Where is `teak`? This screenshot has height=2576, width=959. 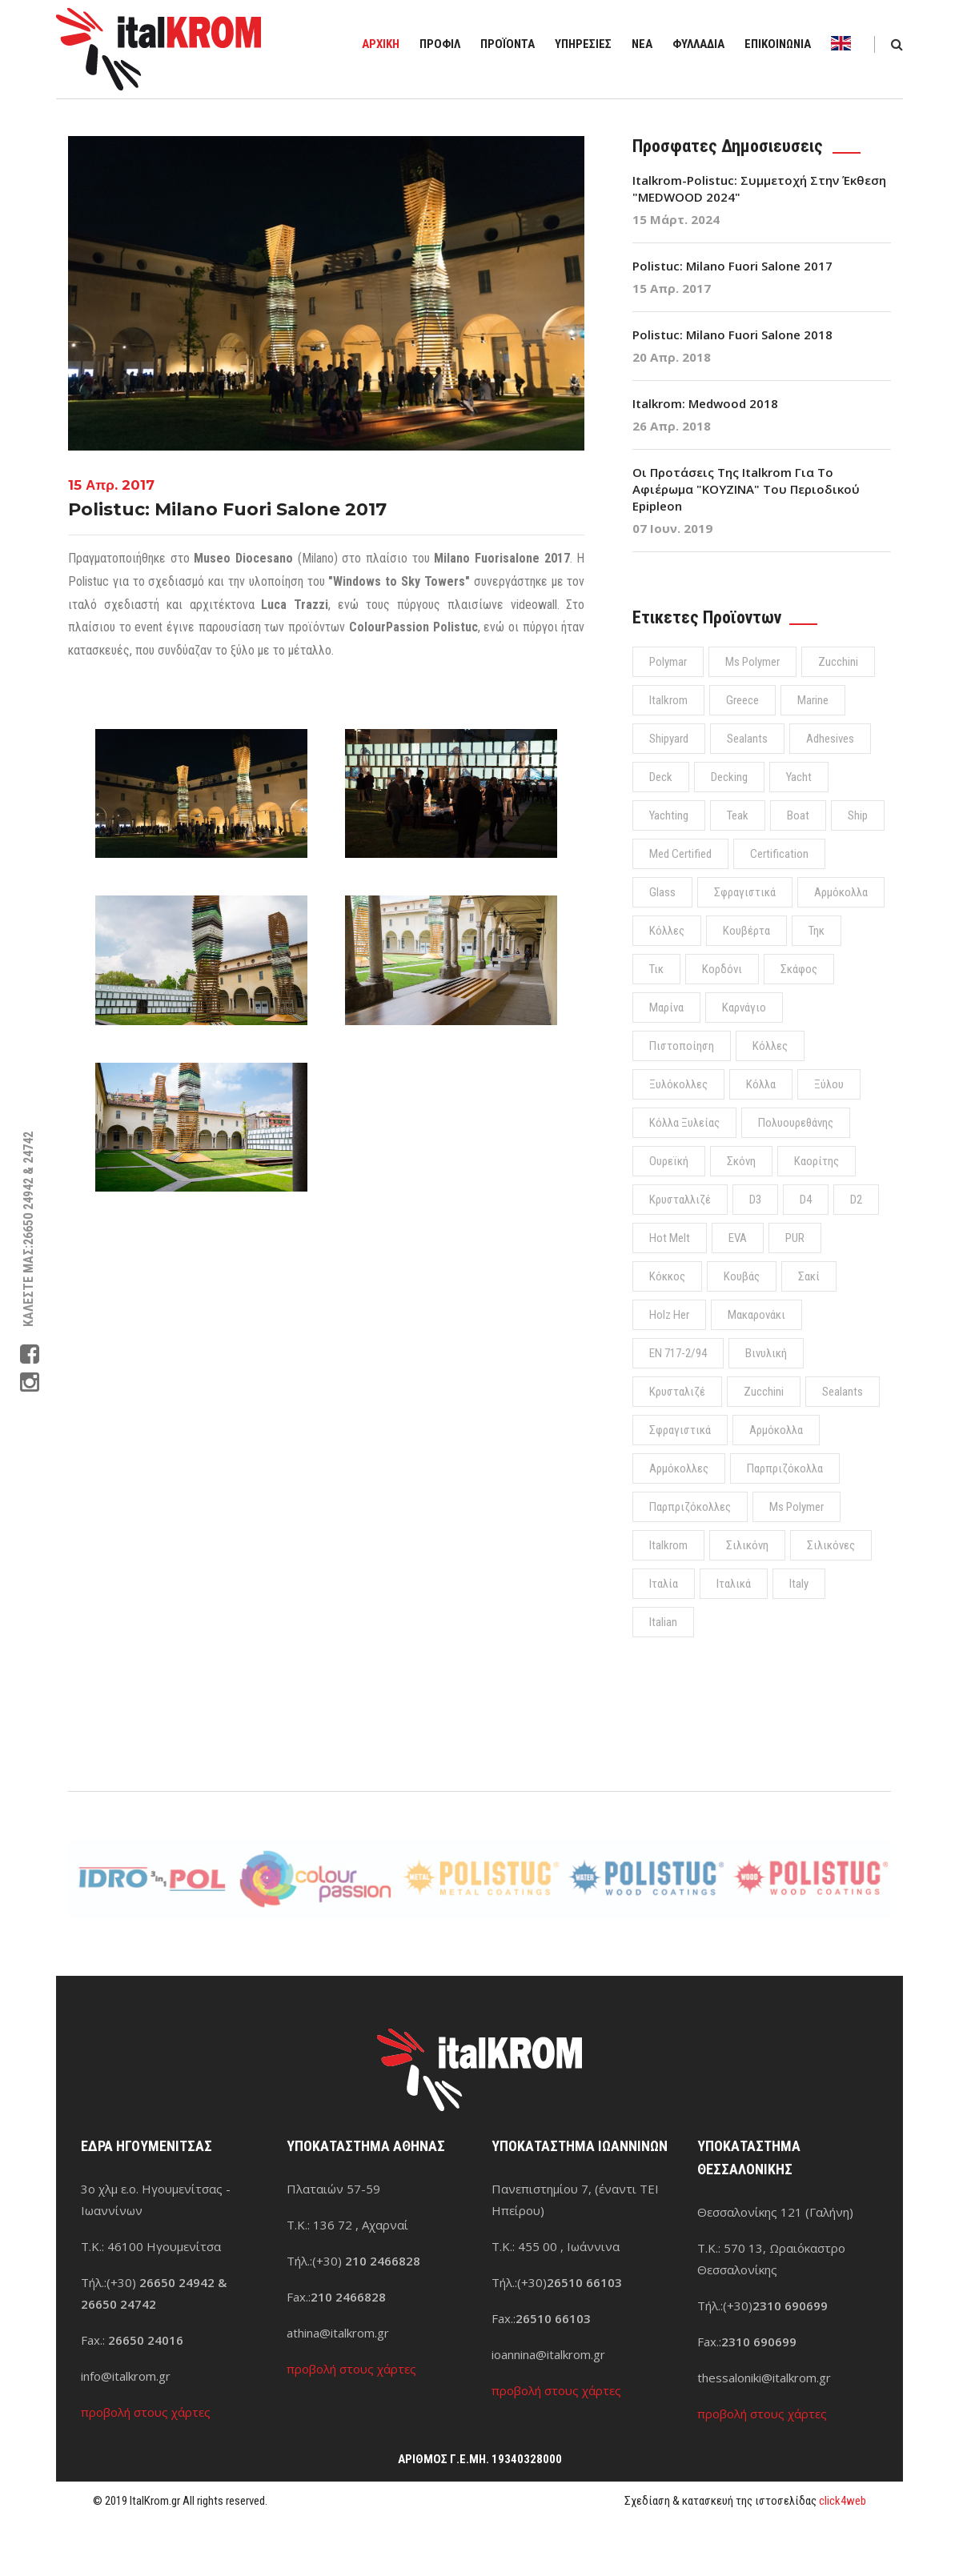 teak is located at coordinates (737, 815).